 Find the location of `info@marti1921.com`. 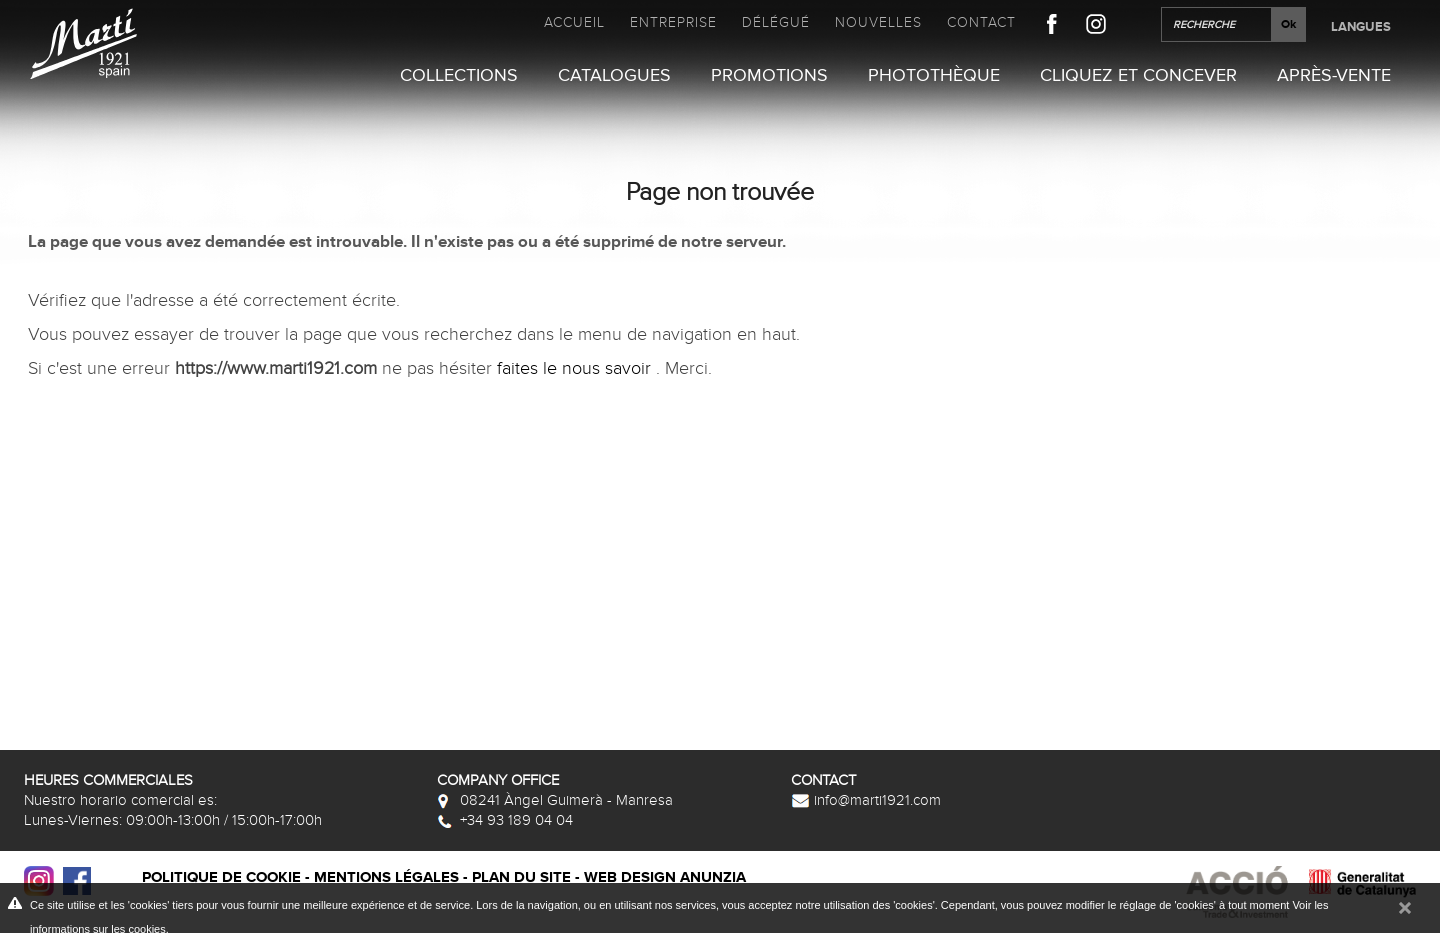

info@marti1921.com is located at coordinates (866, 800).